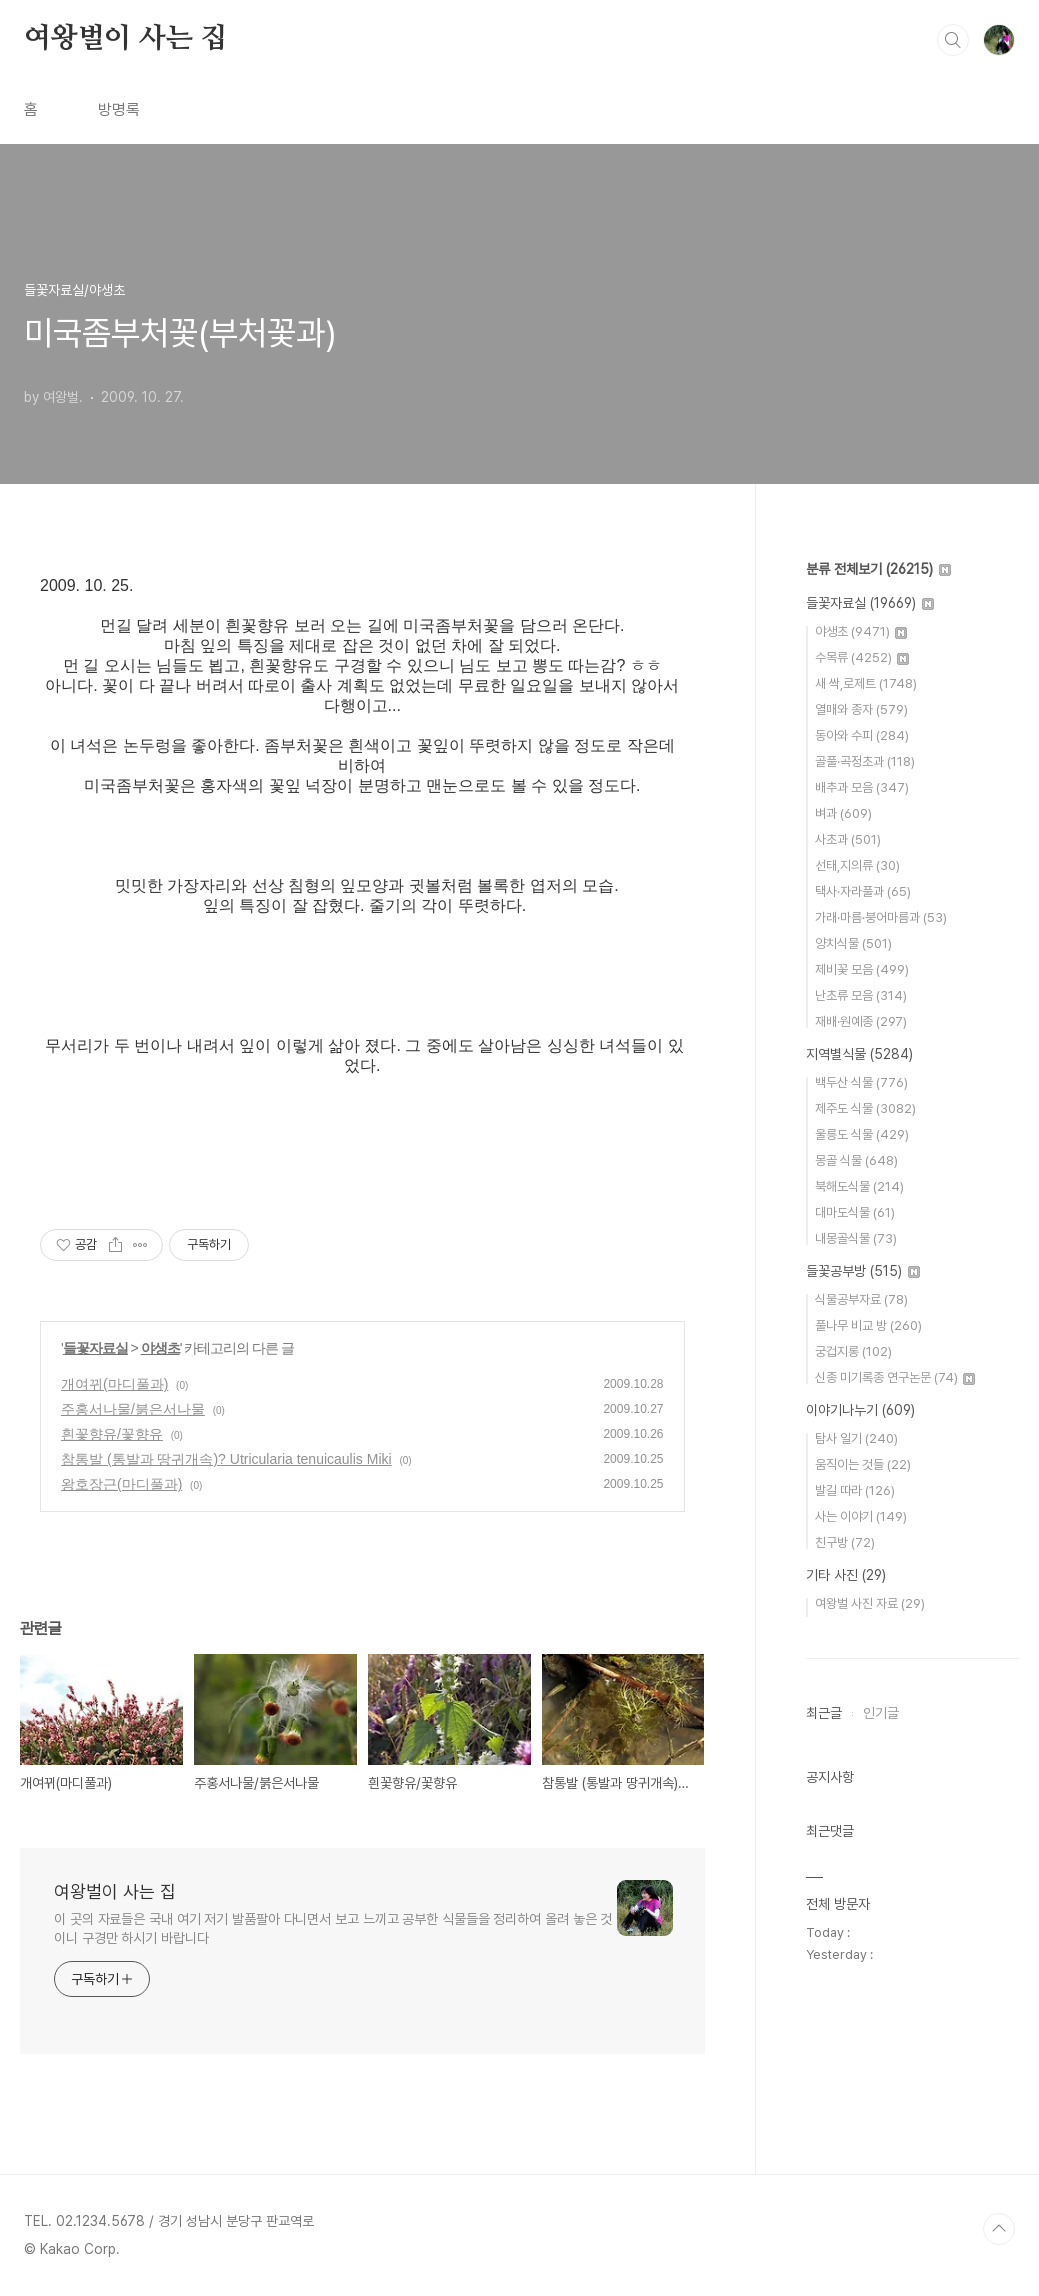 The image size is (1039, 2296). What do you see at coordinates (863, 891) in the screenshot?
I see `택사·자라풀과` at bounding box center [863, 891].